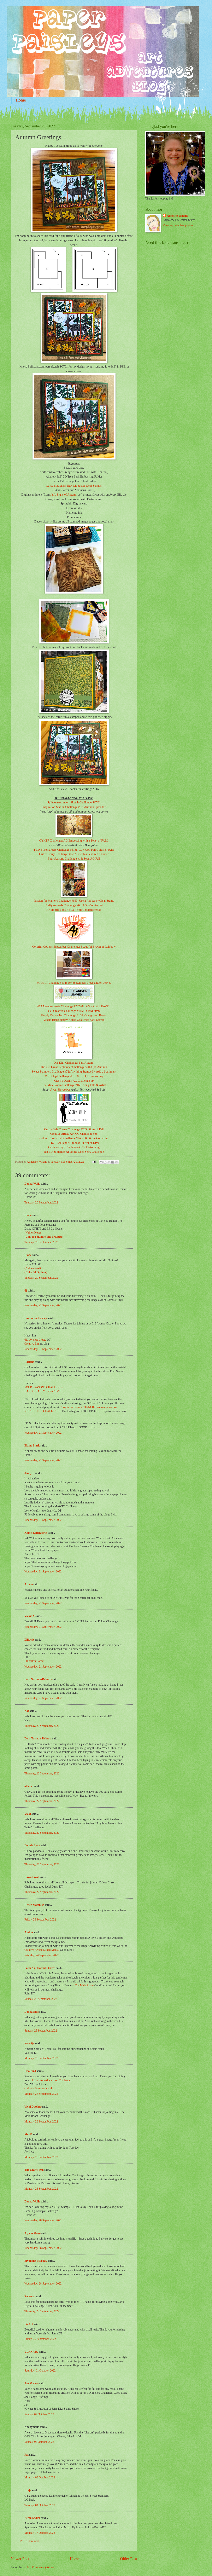 This screenshot has height=2576, width=212. Describe the element at coordinates (50, 2080) in the screenshot. I see `I Love Promarkers Blog Challenge` at that location.